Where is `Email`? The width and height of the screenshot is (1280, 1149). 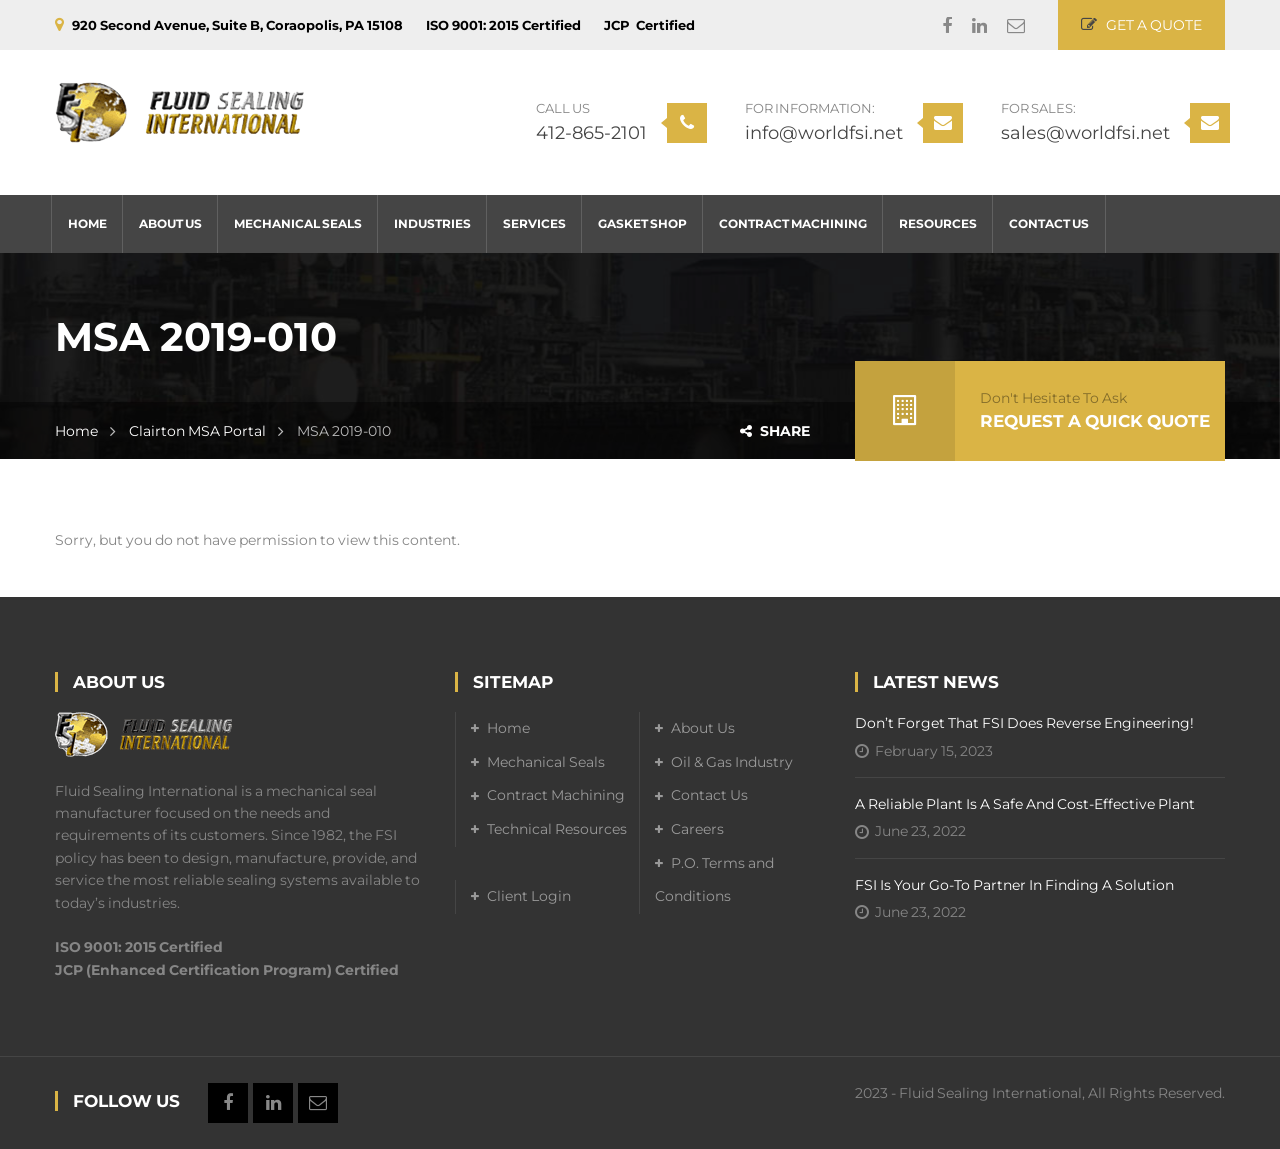
Email is located at coordinates (1006, 26).